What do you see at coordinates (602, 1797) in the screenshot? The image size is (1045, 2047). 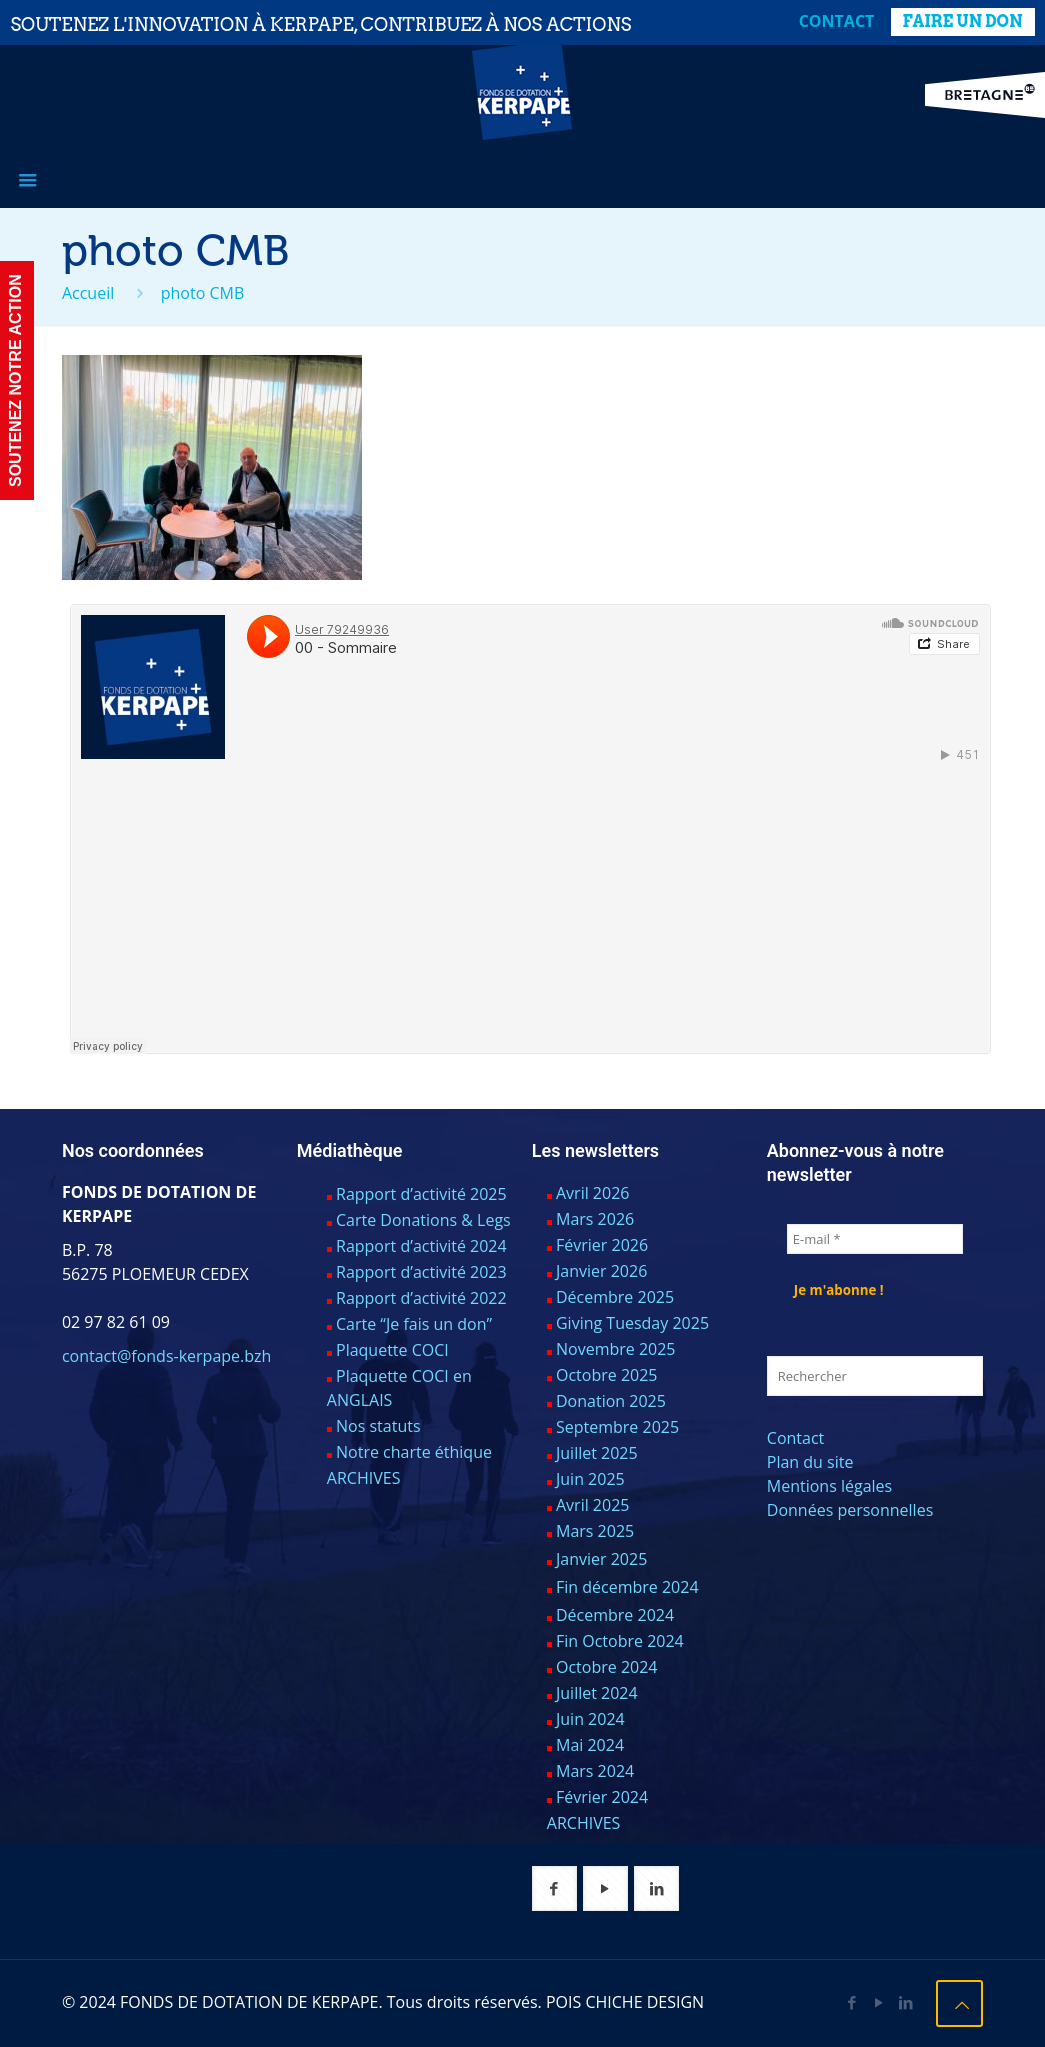 I see `Février 2024` at bounding box center [602, 1797].